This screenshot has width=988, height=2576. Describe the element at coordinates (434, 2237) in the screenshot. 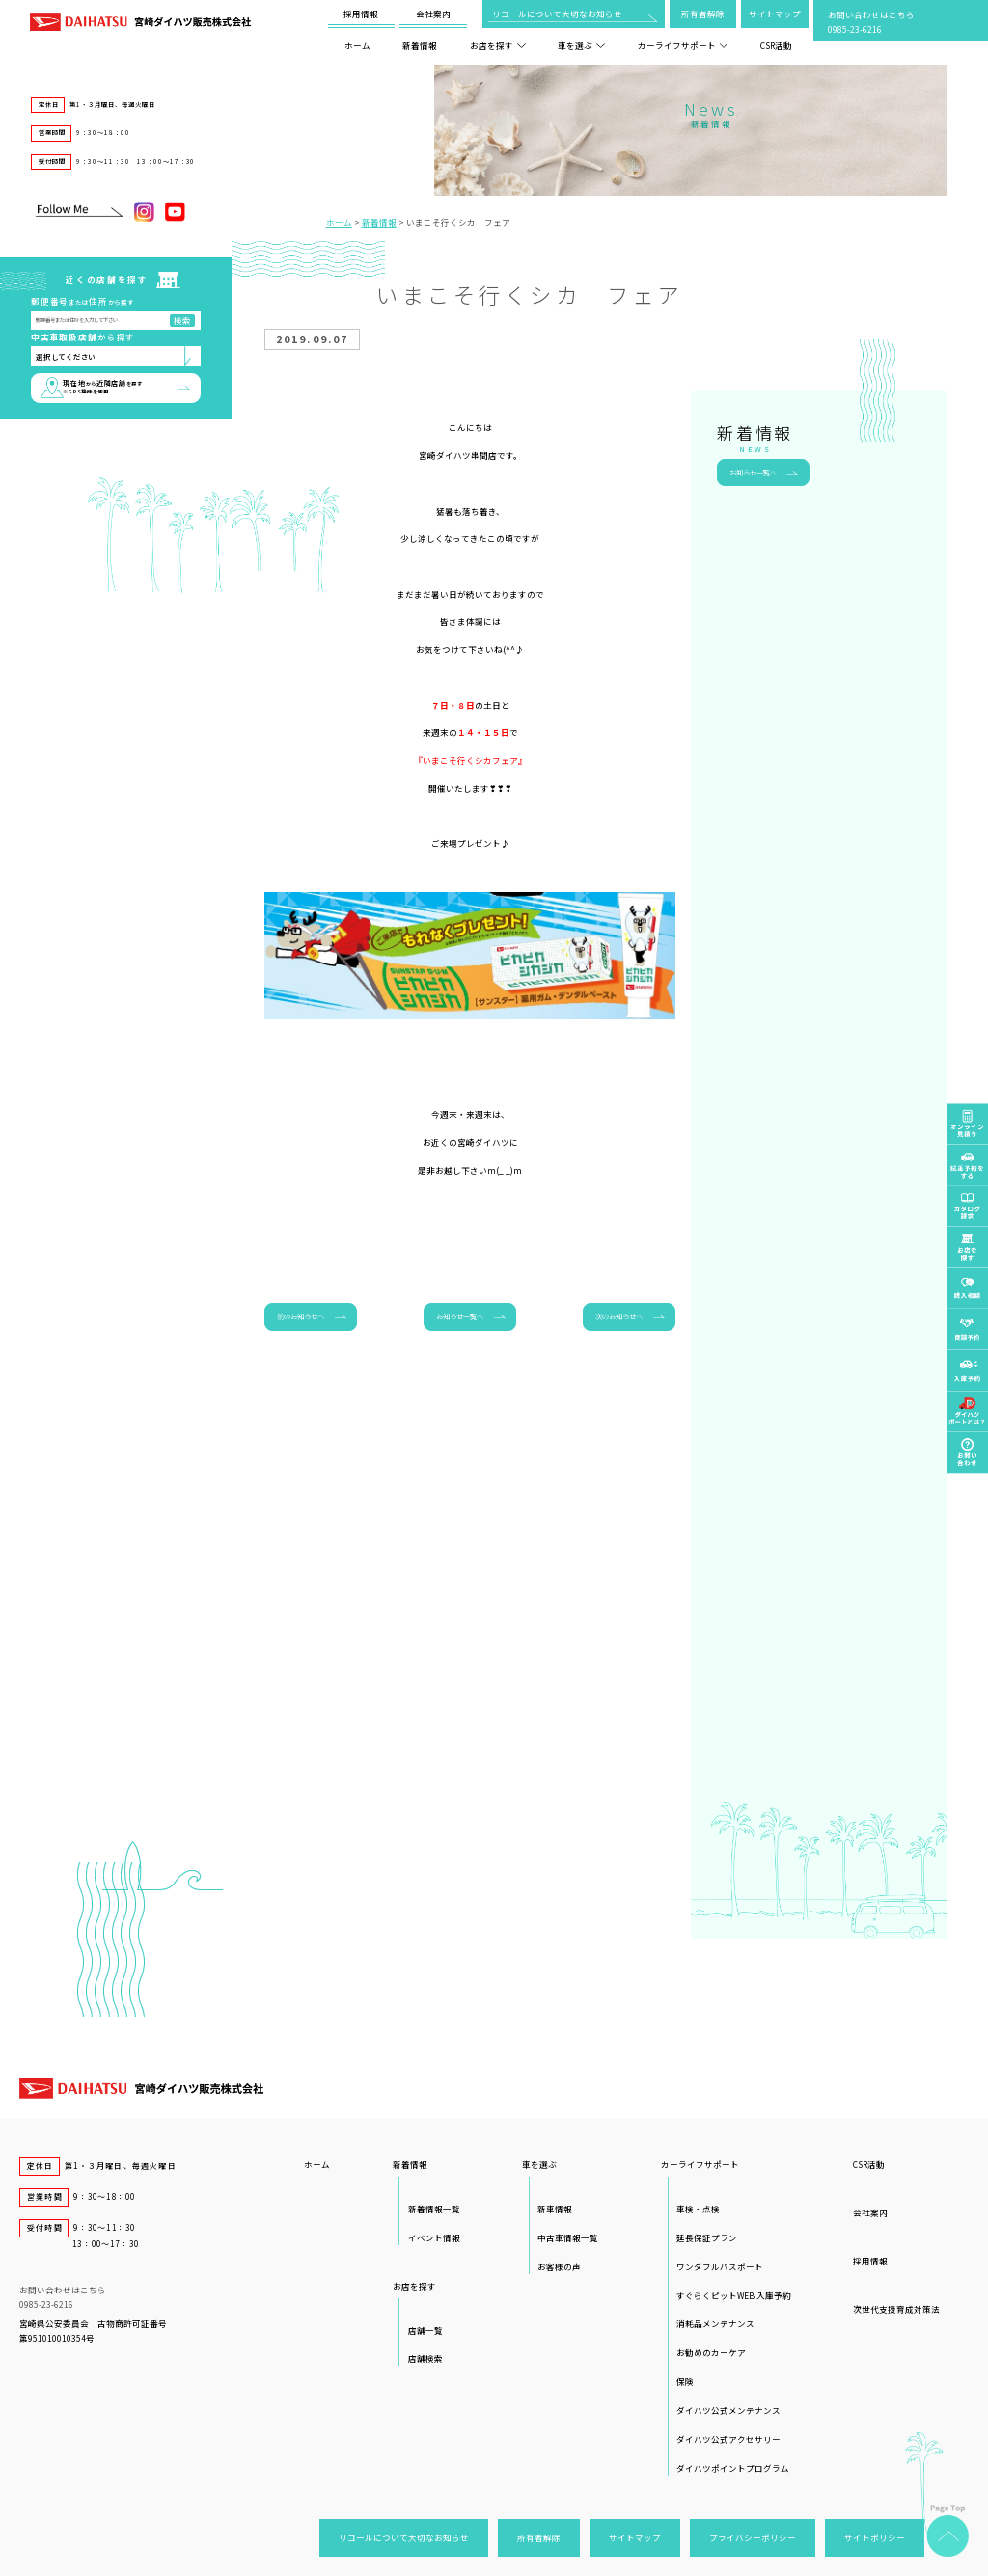

I see `イベント情報` at that location.